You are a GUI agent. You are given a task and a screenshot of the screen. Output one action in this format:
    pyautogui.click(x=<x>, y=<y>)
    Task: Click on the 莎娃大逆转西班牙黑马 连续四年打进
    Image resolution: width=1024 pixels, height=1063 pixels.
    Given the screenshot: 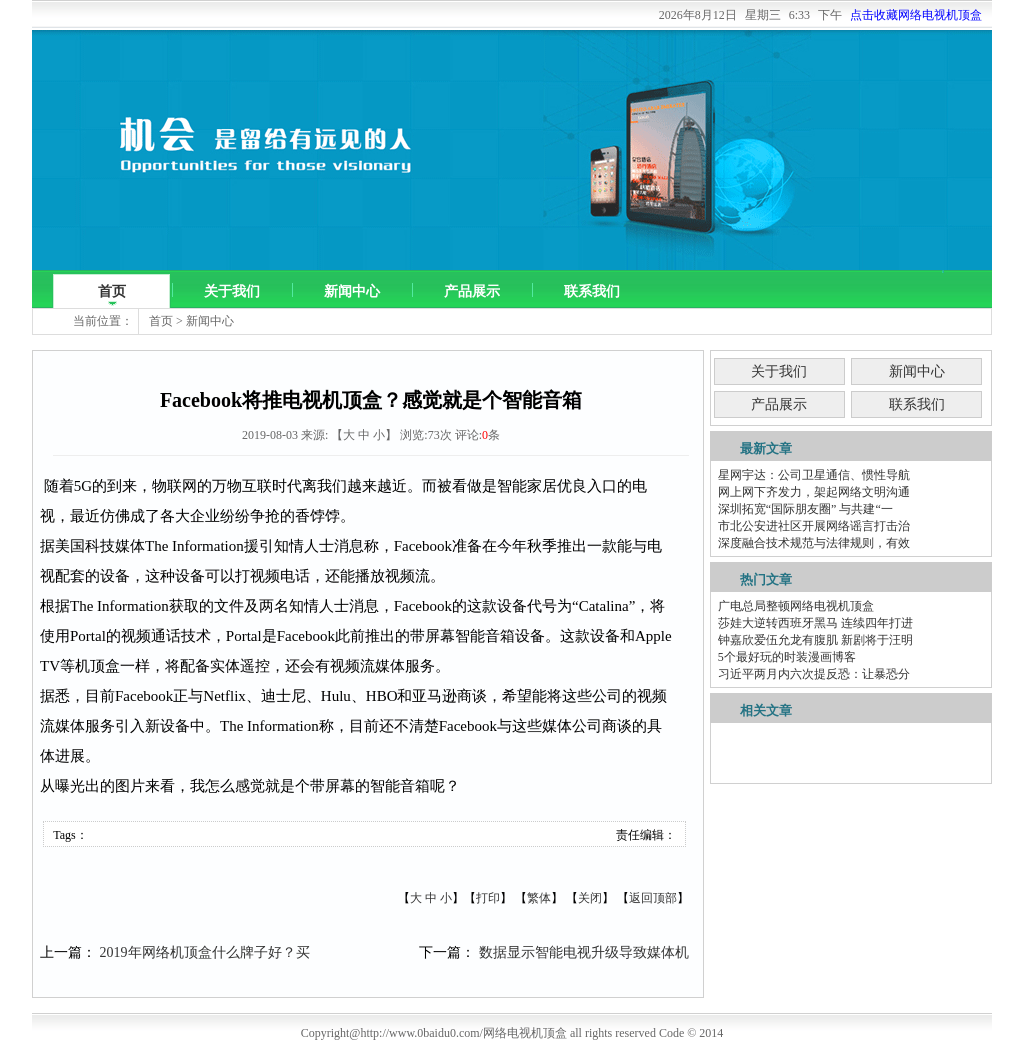 What is the action you would take?
    pyautogui.click(x=815, y=623)
    